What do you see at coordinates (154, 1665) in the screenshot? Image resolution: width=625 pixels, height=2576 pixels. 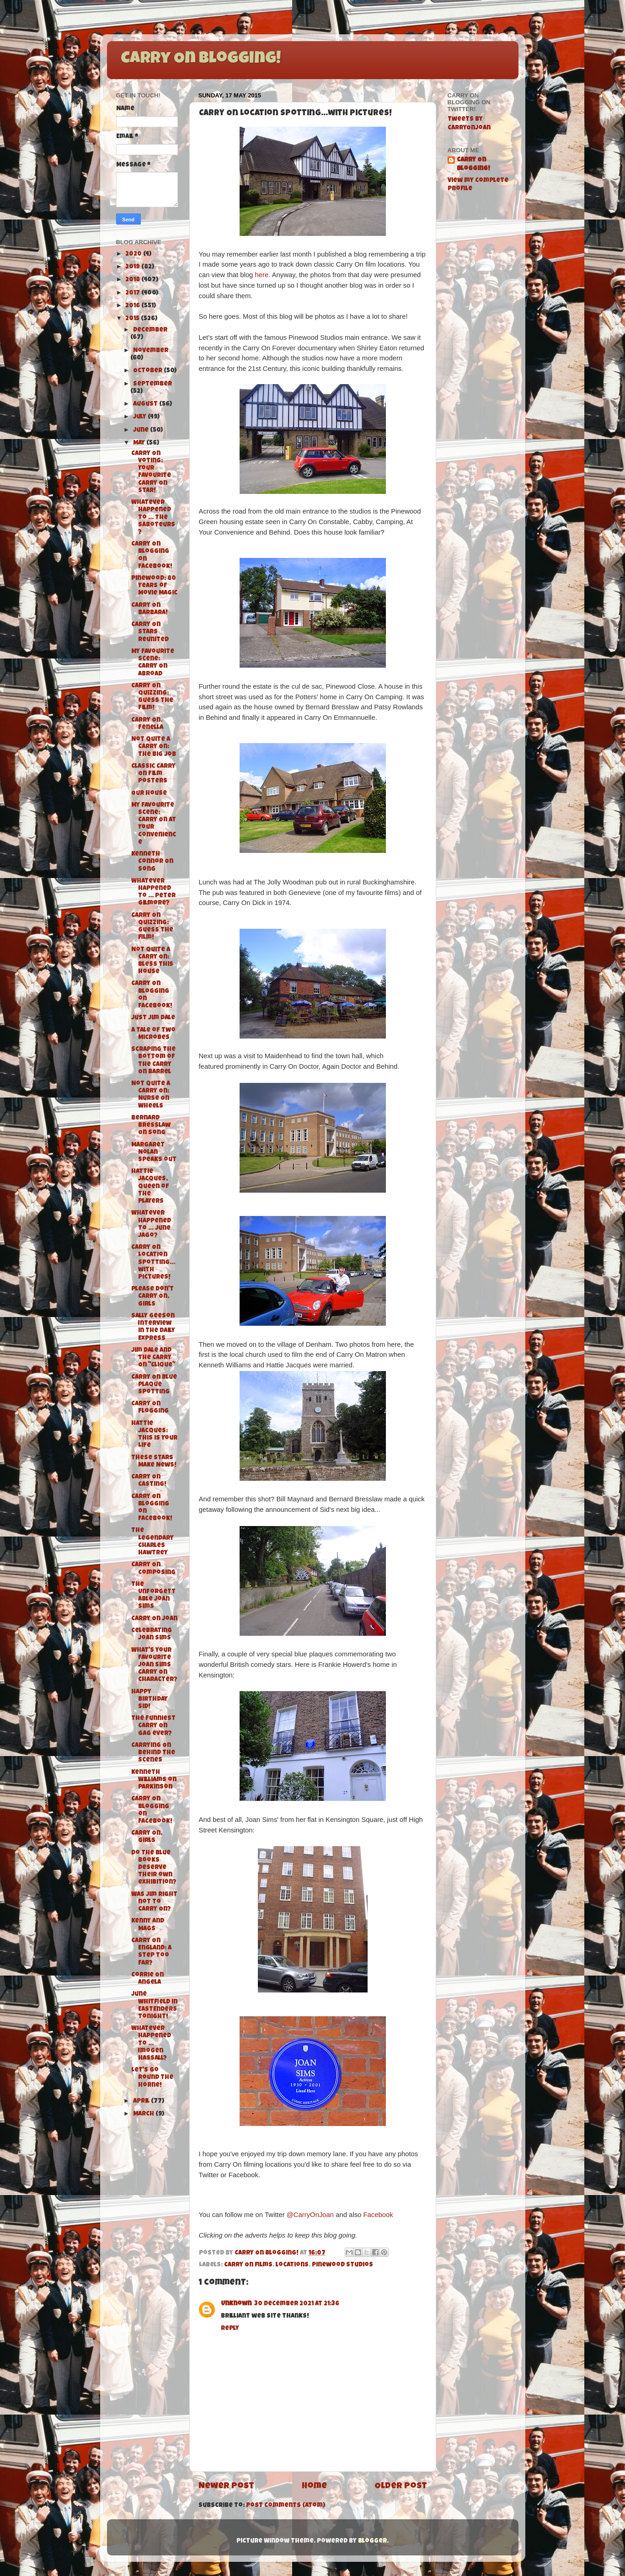 I see `What's your favourite Joan Sims Carry On character?` at bounding box center [154, 1665].